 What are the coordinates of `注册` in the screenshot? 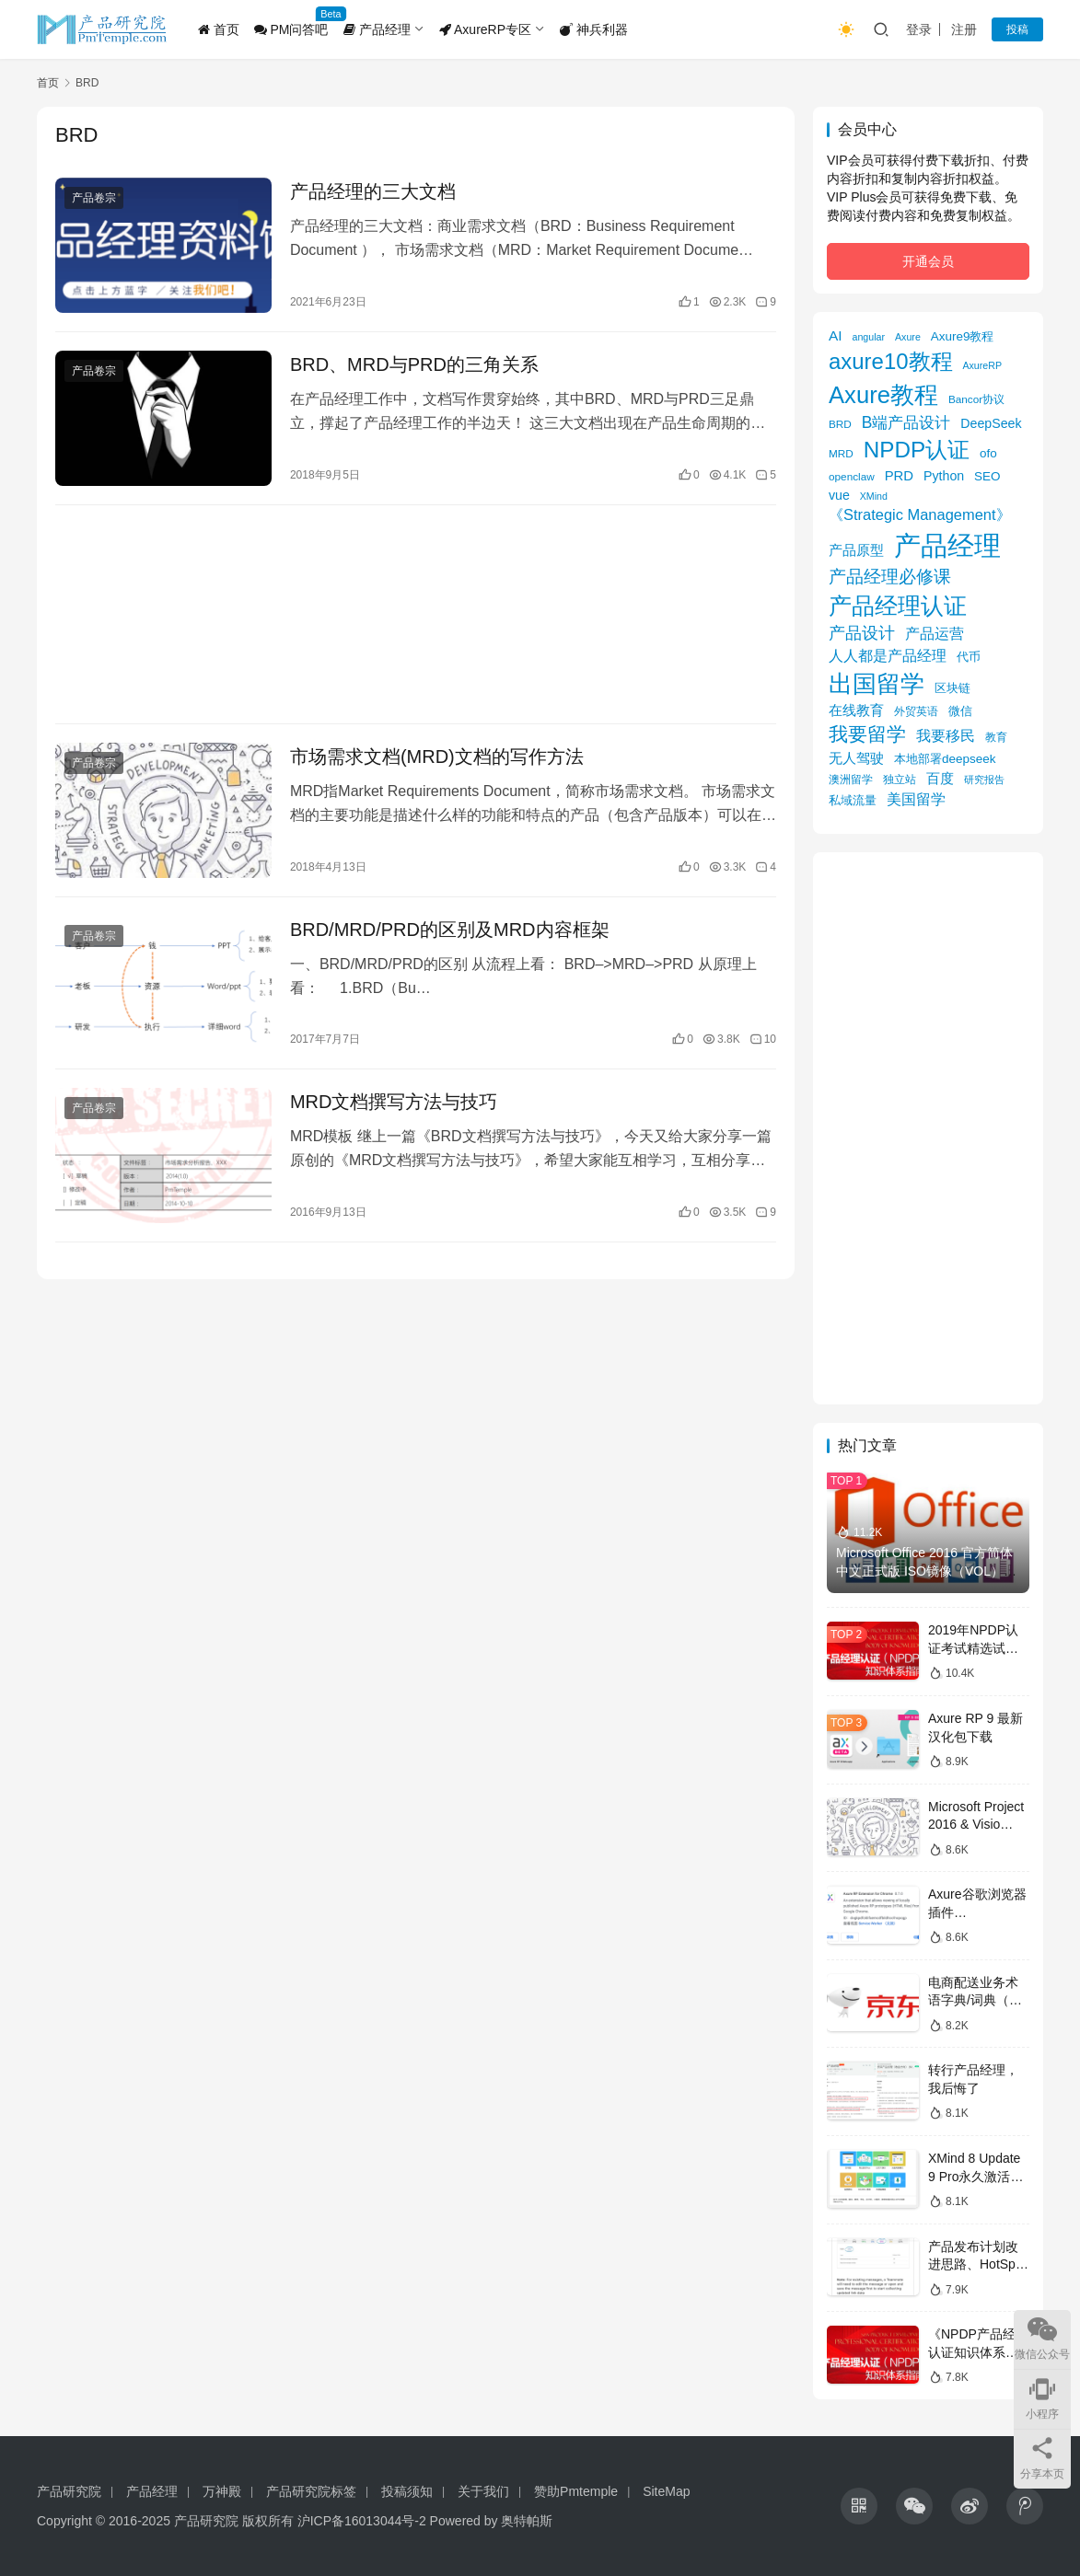 It's located at (964, 29).